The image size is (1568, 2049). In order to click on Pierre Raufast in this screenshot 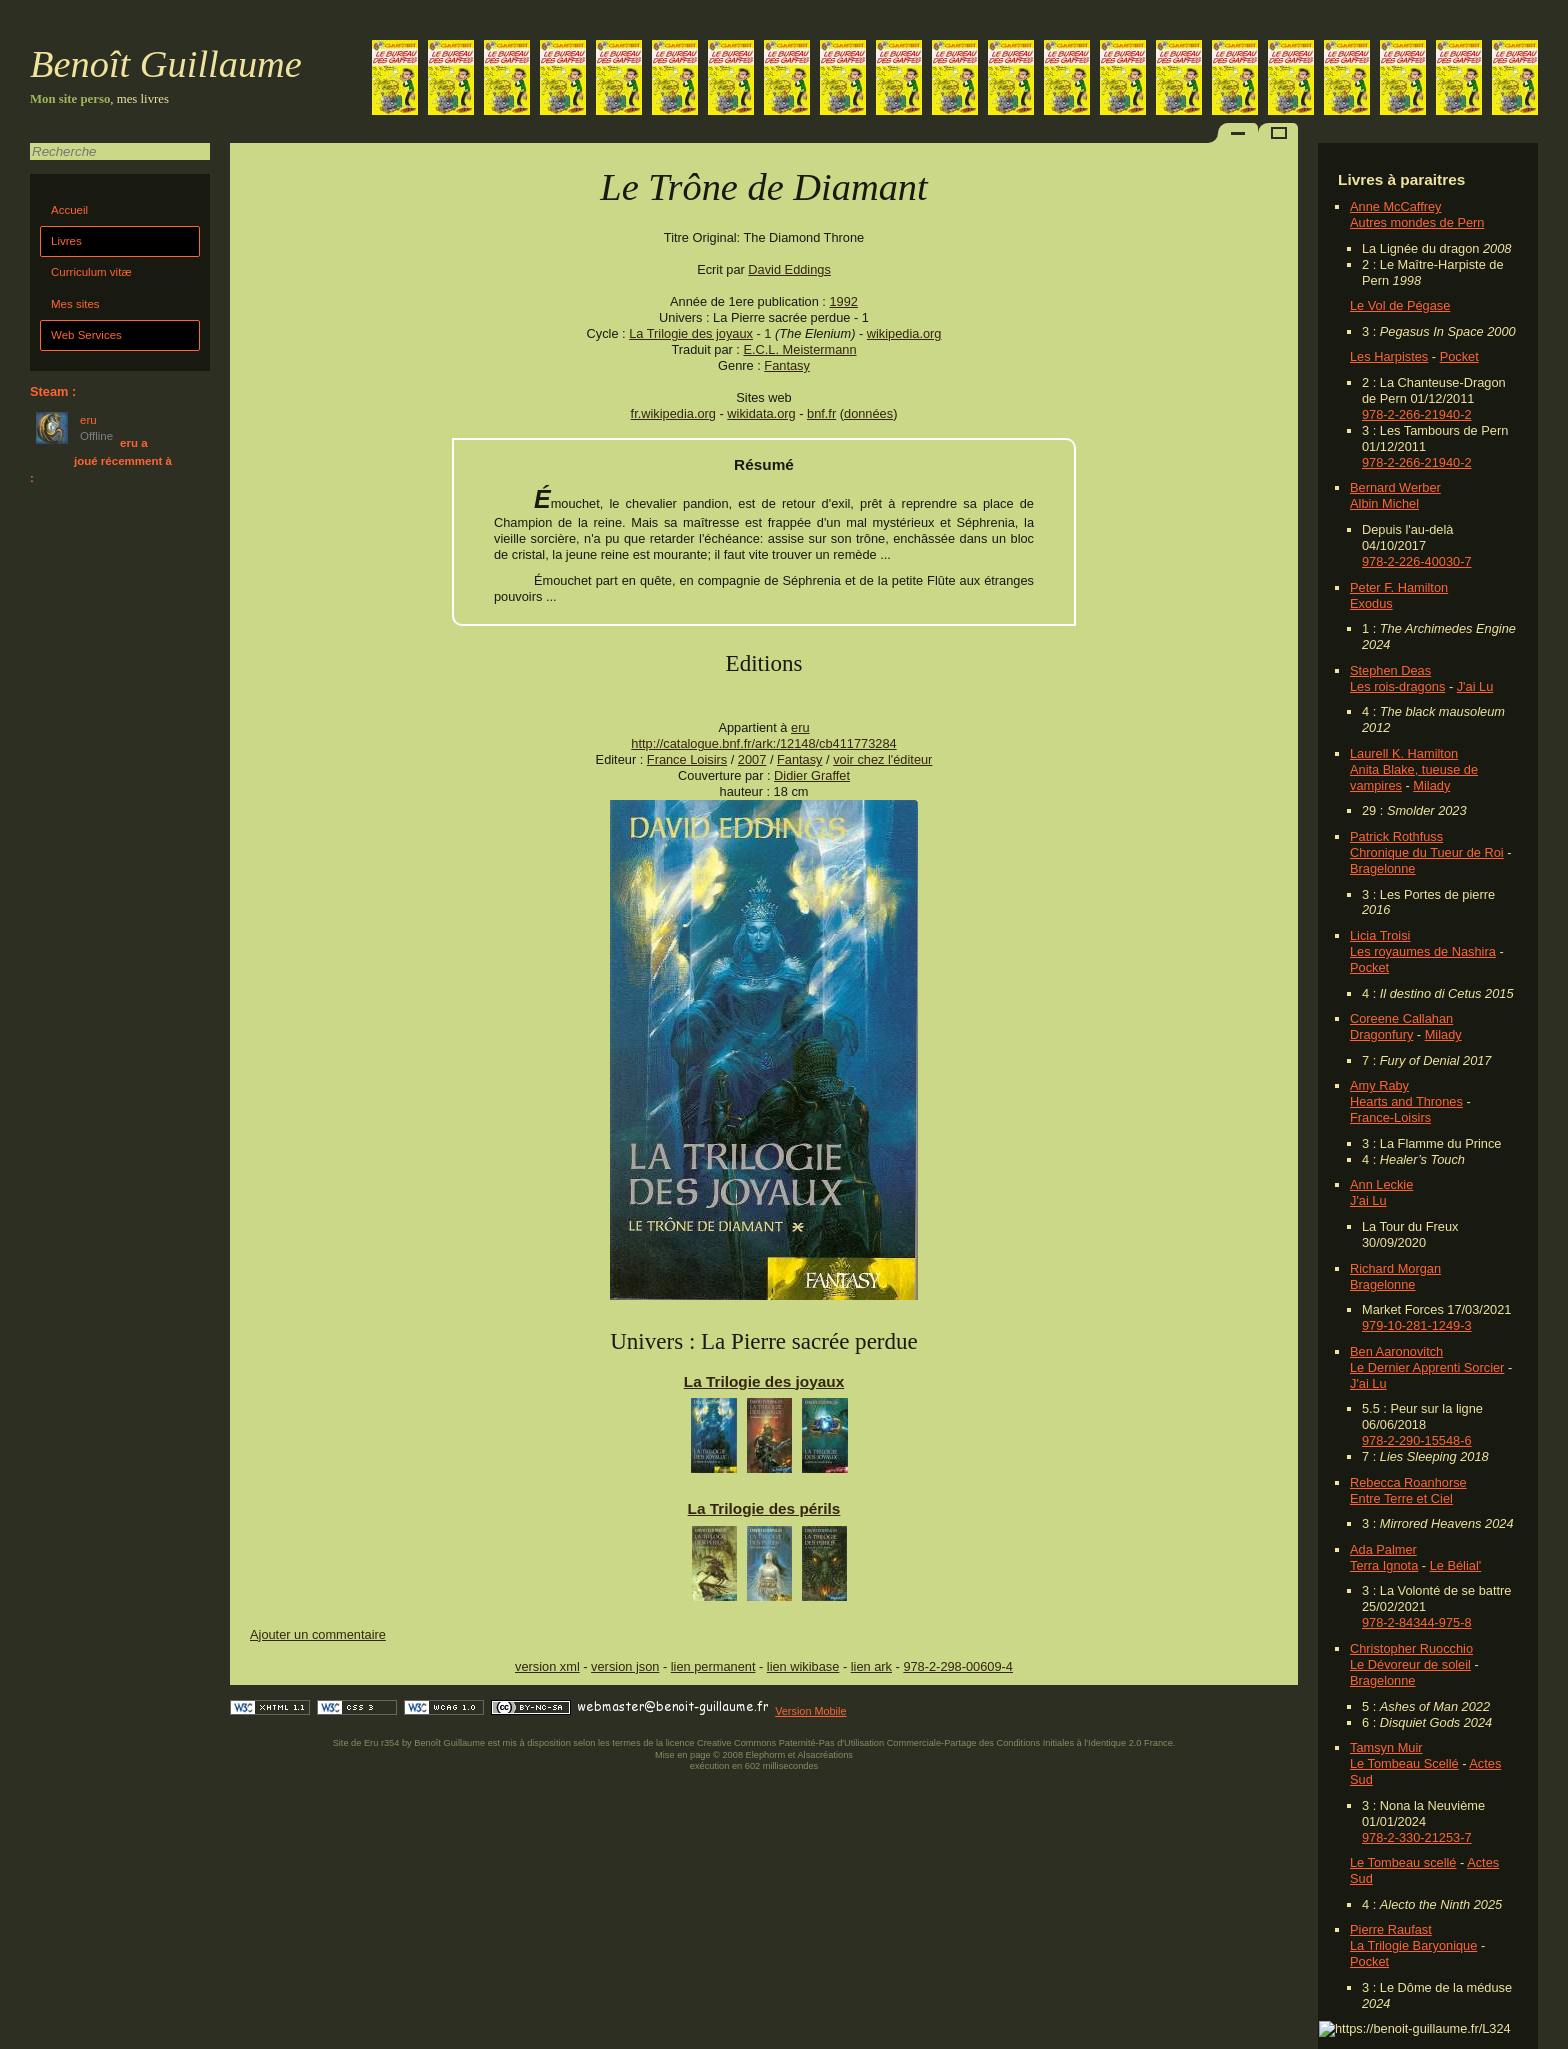, I will do `click(1391, 1929)`.